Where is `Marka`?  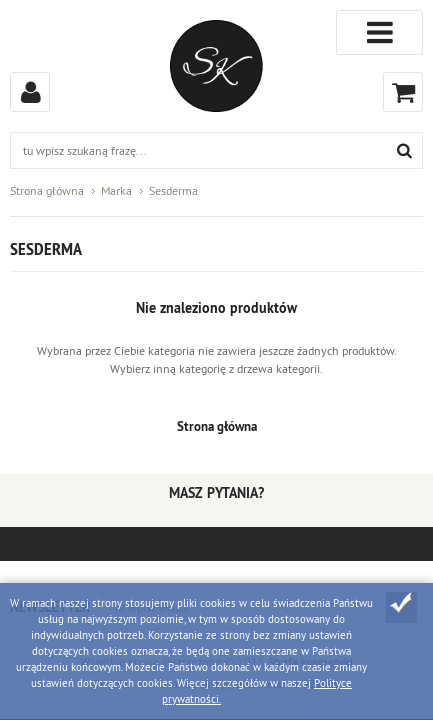 Marka is located at coordinates (116, 190).